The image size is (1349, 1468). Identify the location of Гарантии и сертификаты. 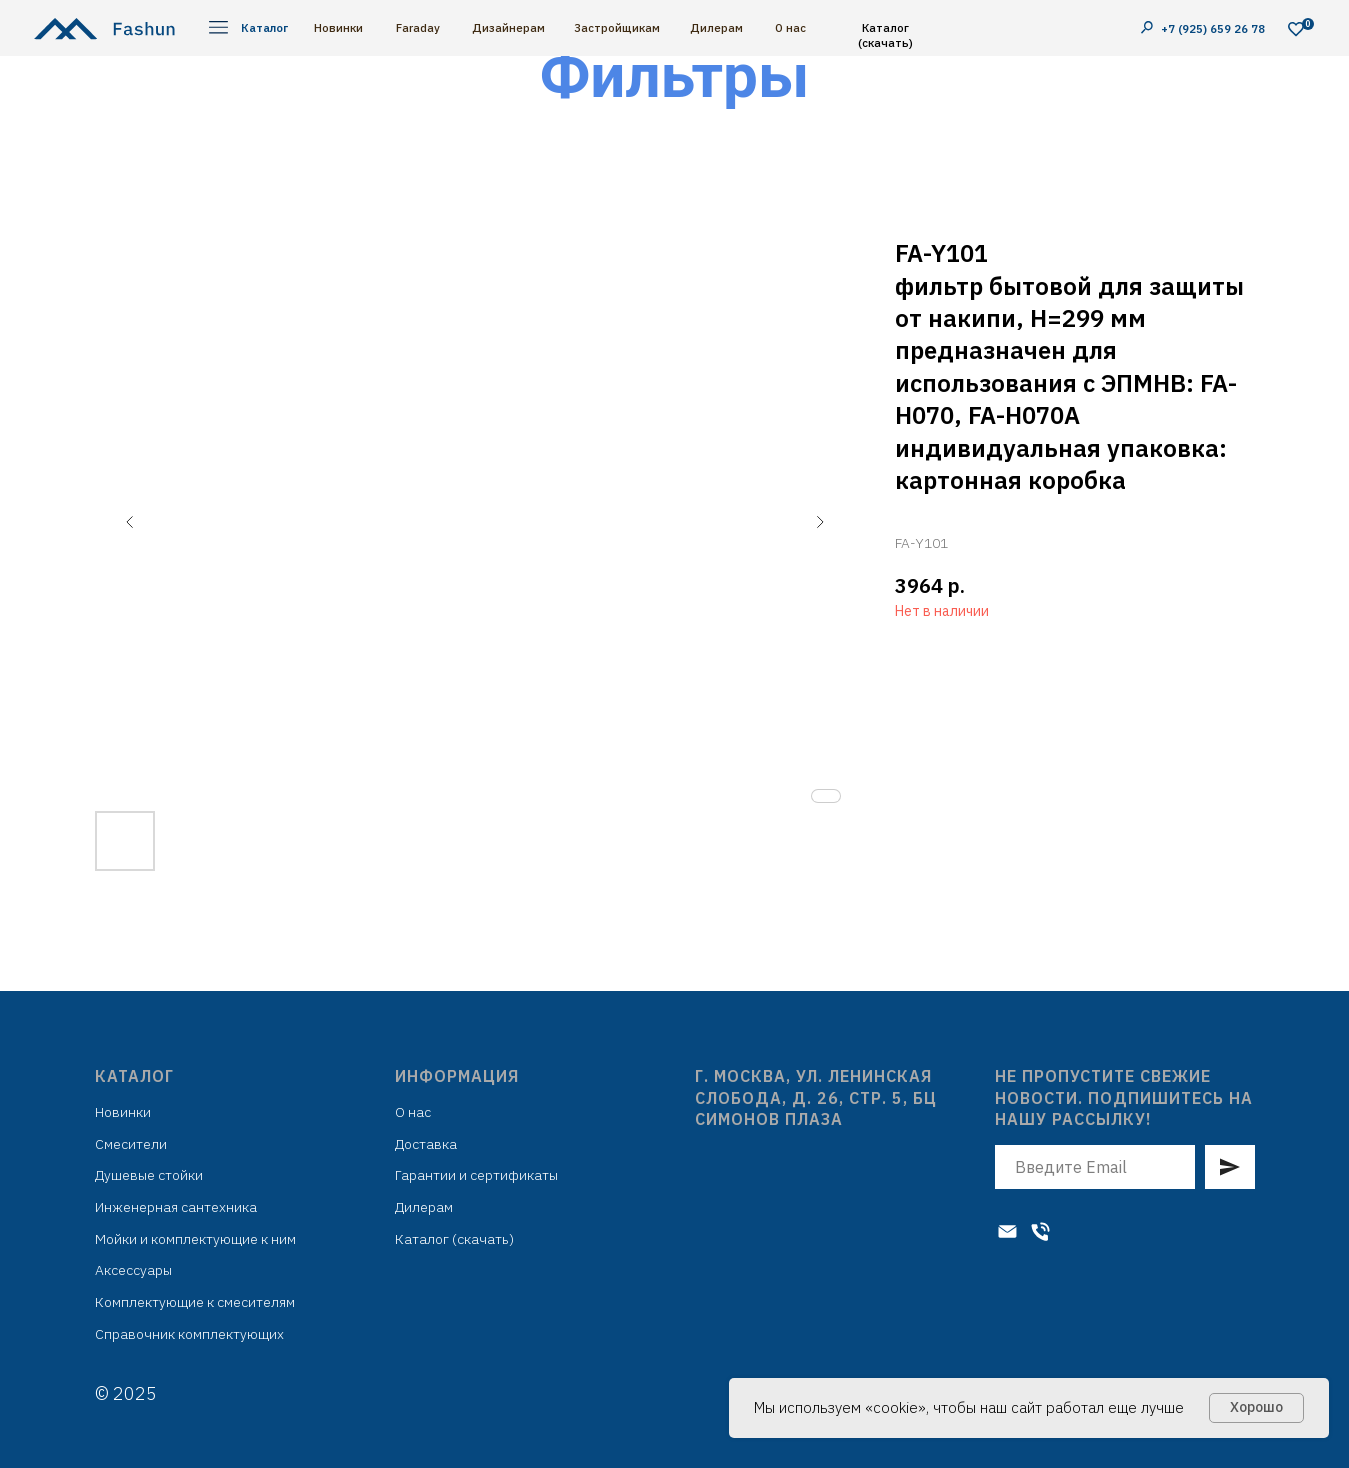
(476, 1175).